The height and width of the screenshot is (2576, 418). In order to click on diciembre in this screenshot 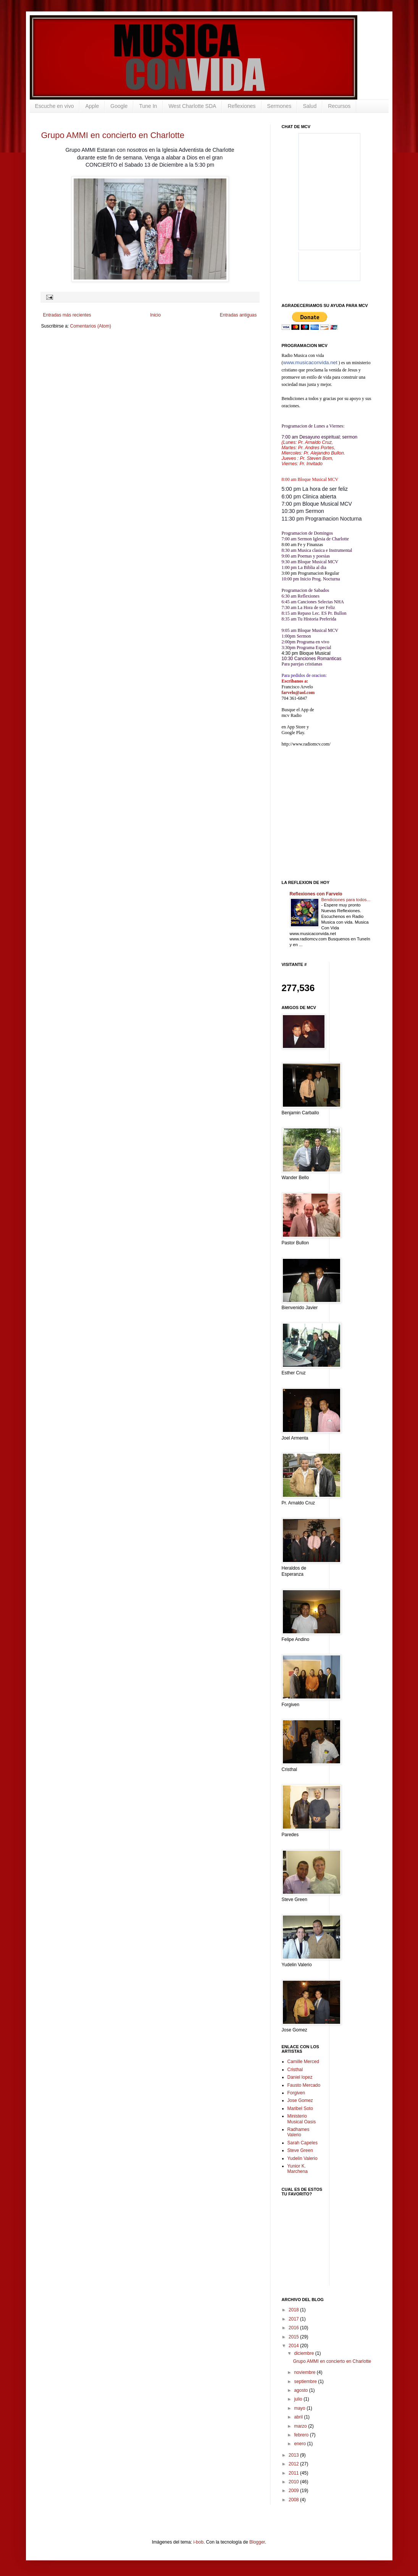, I will do `click(304, 2353)`.